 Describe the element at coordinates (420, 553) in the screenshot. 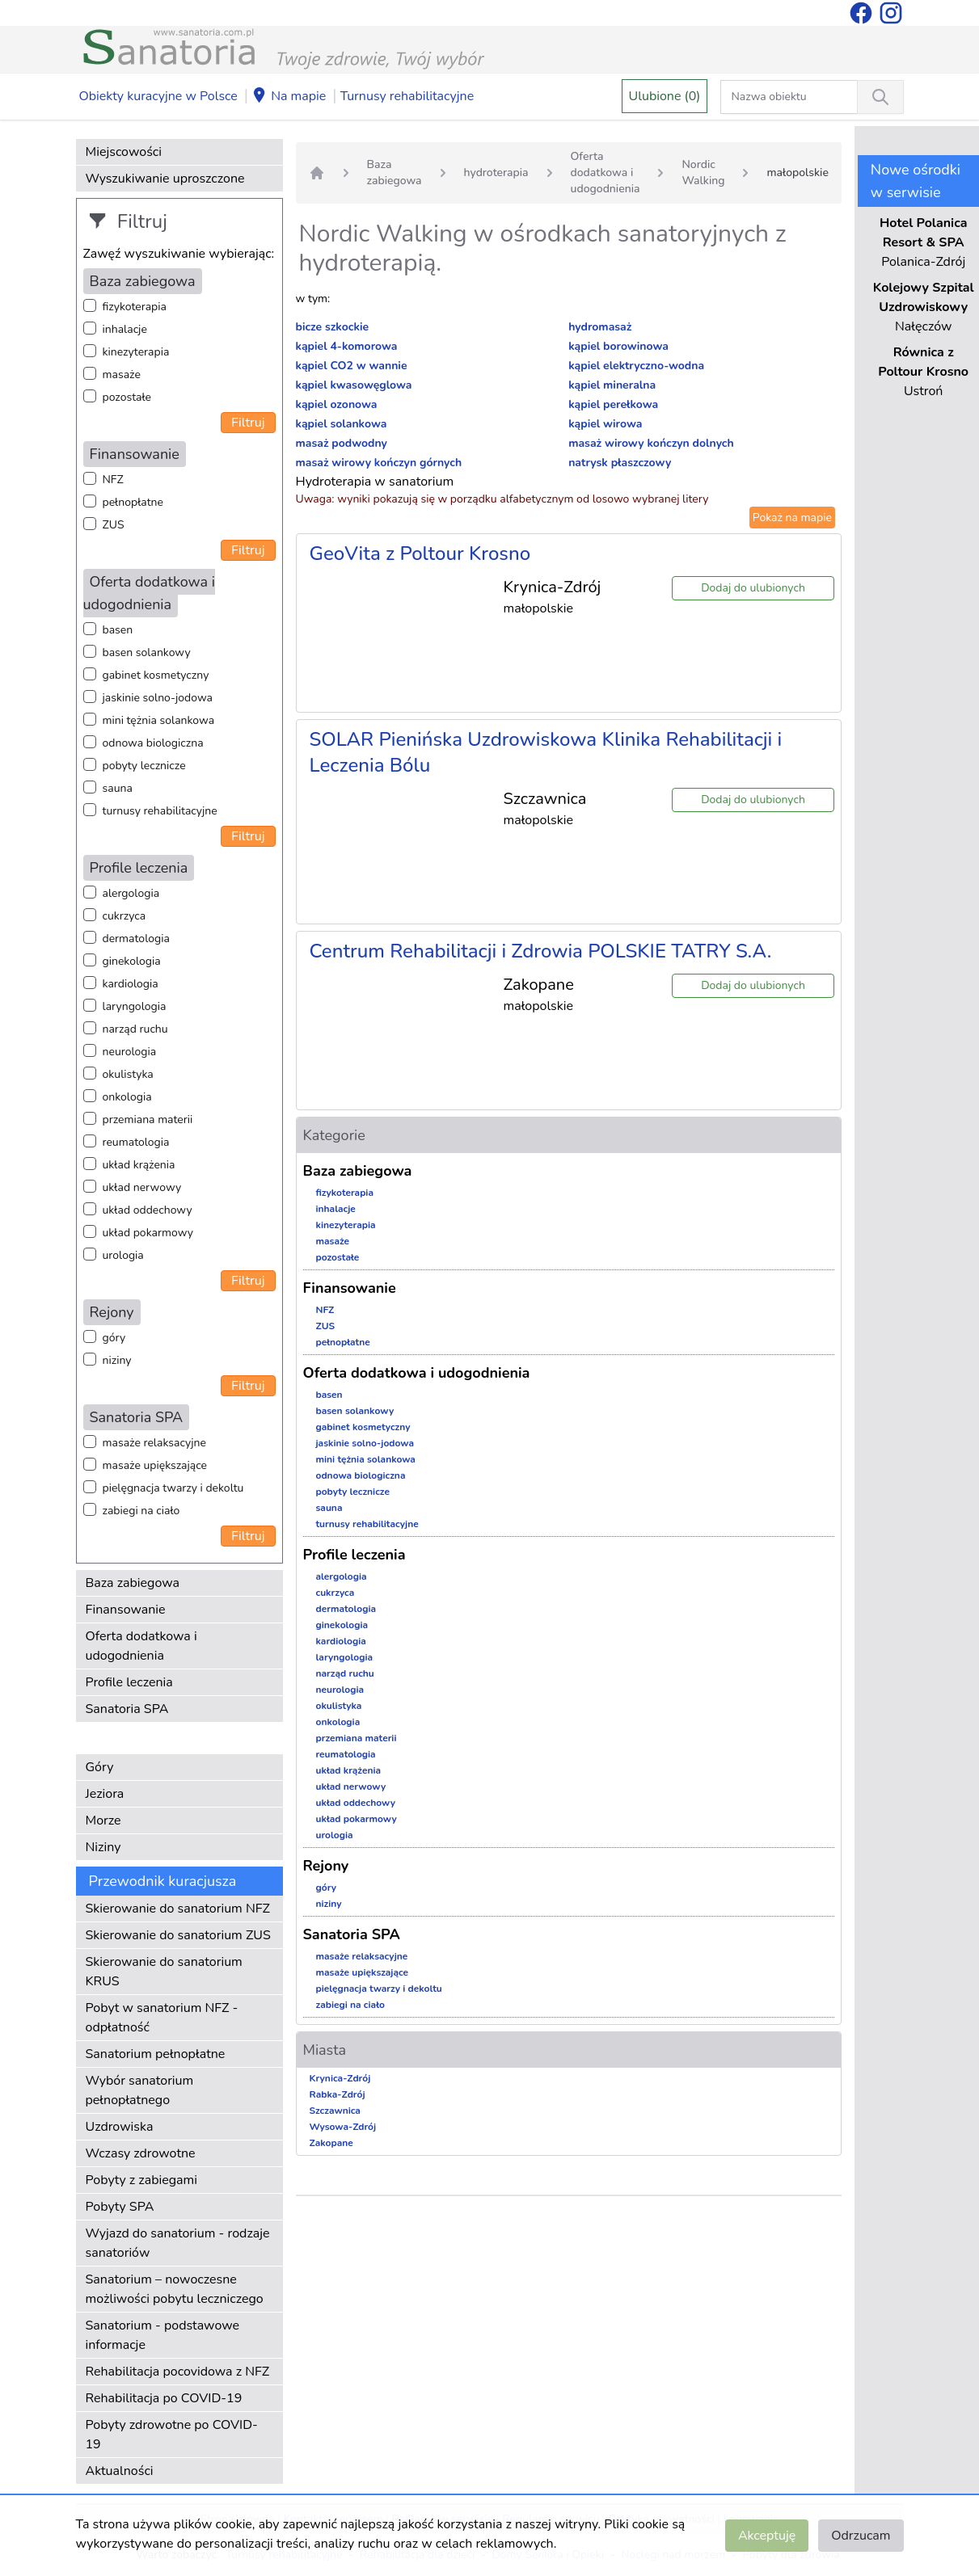

I see `GeoVita z Poltour Krosno` at that location.